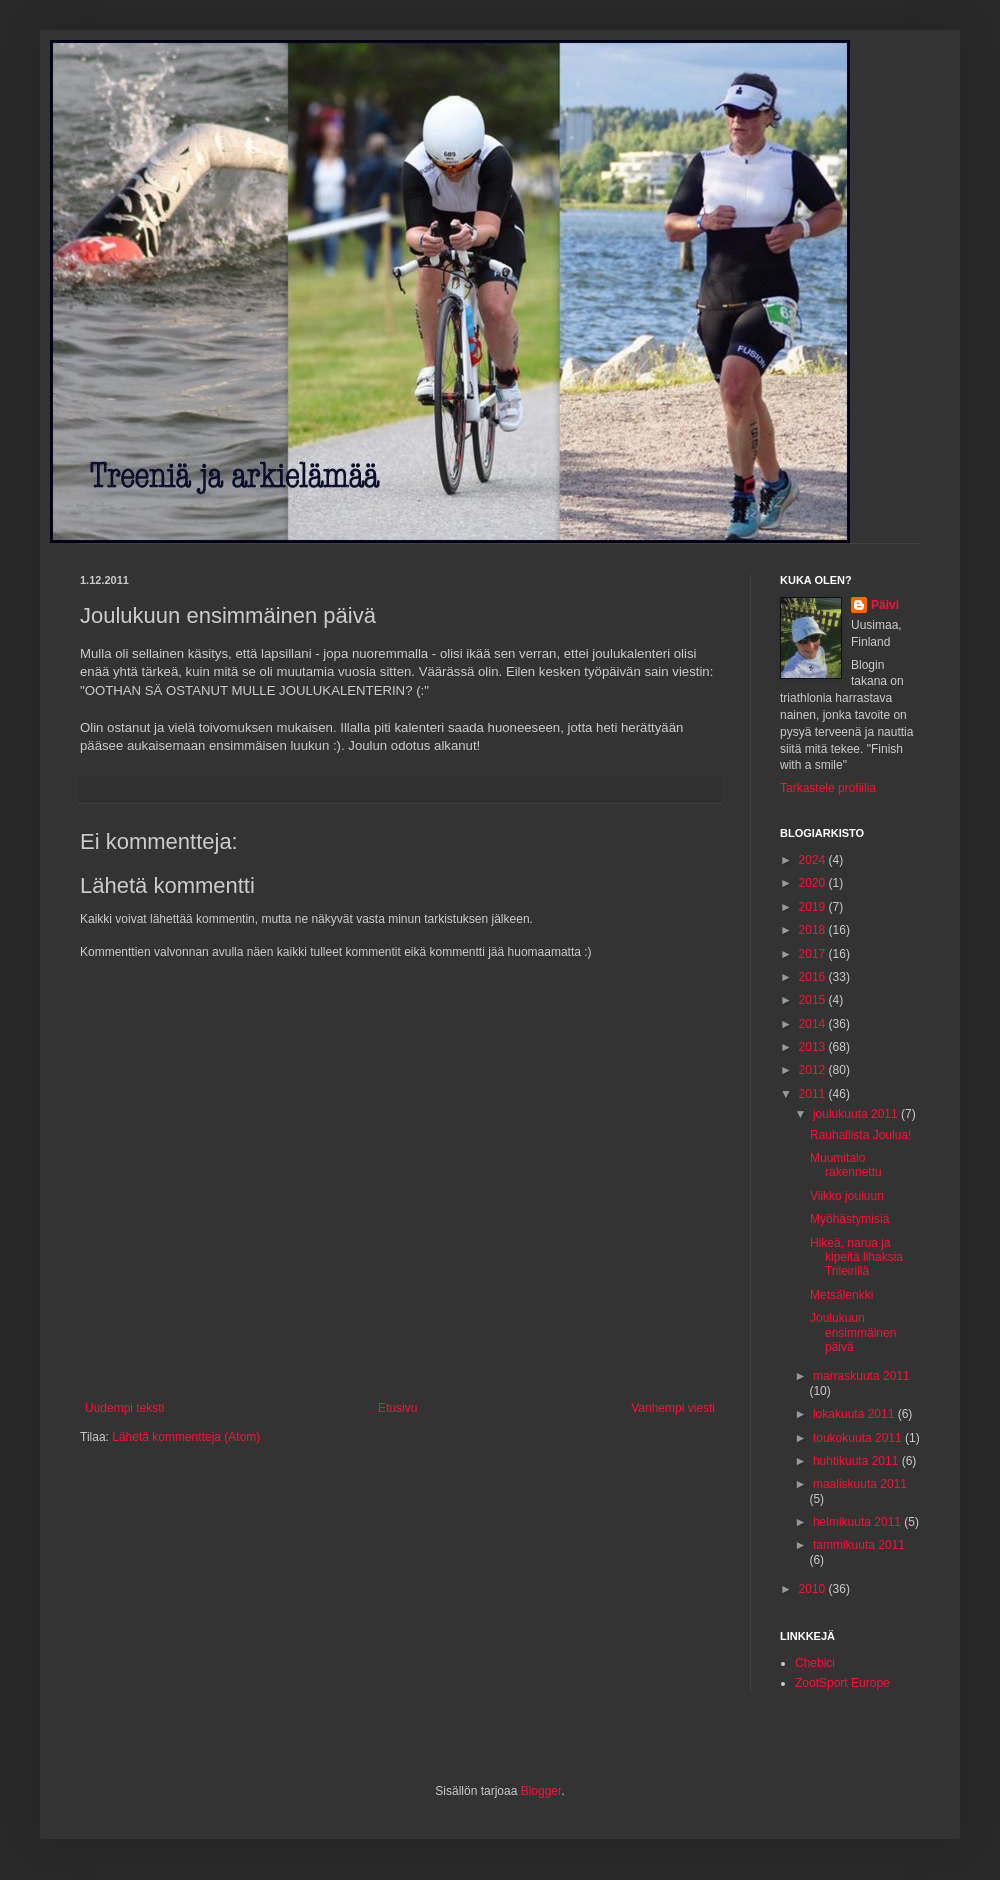  What do you see at coordinates (856, 1257) in the screenshot?
I see `Hikeä, narua ja kipeitä lihaksia Trileirillä` at bounding box center [856, 1257].